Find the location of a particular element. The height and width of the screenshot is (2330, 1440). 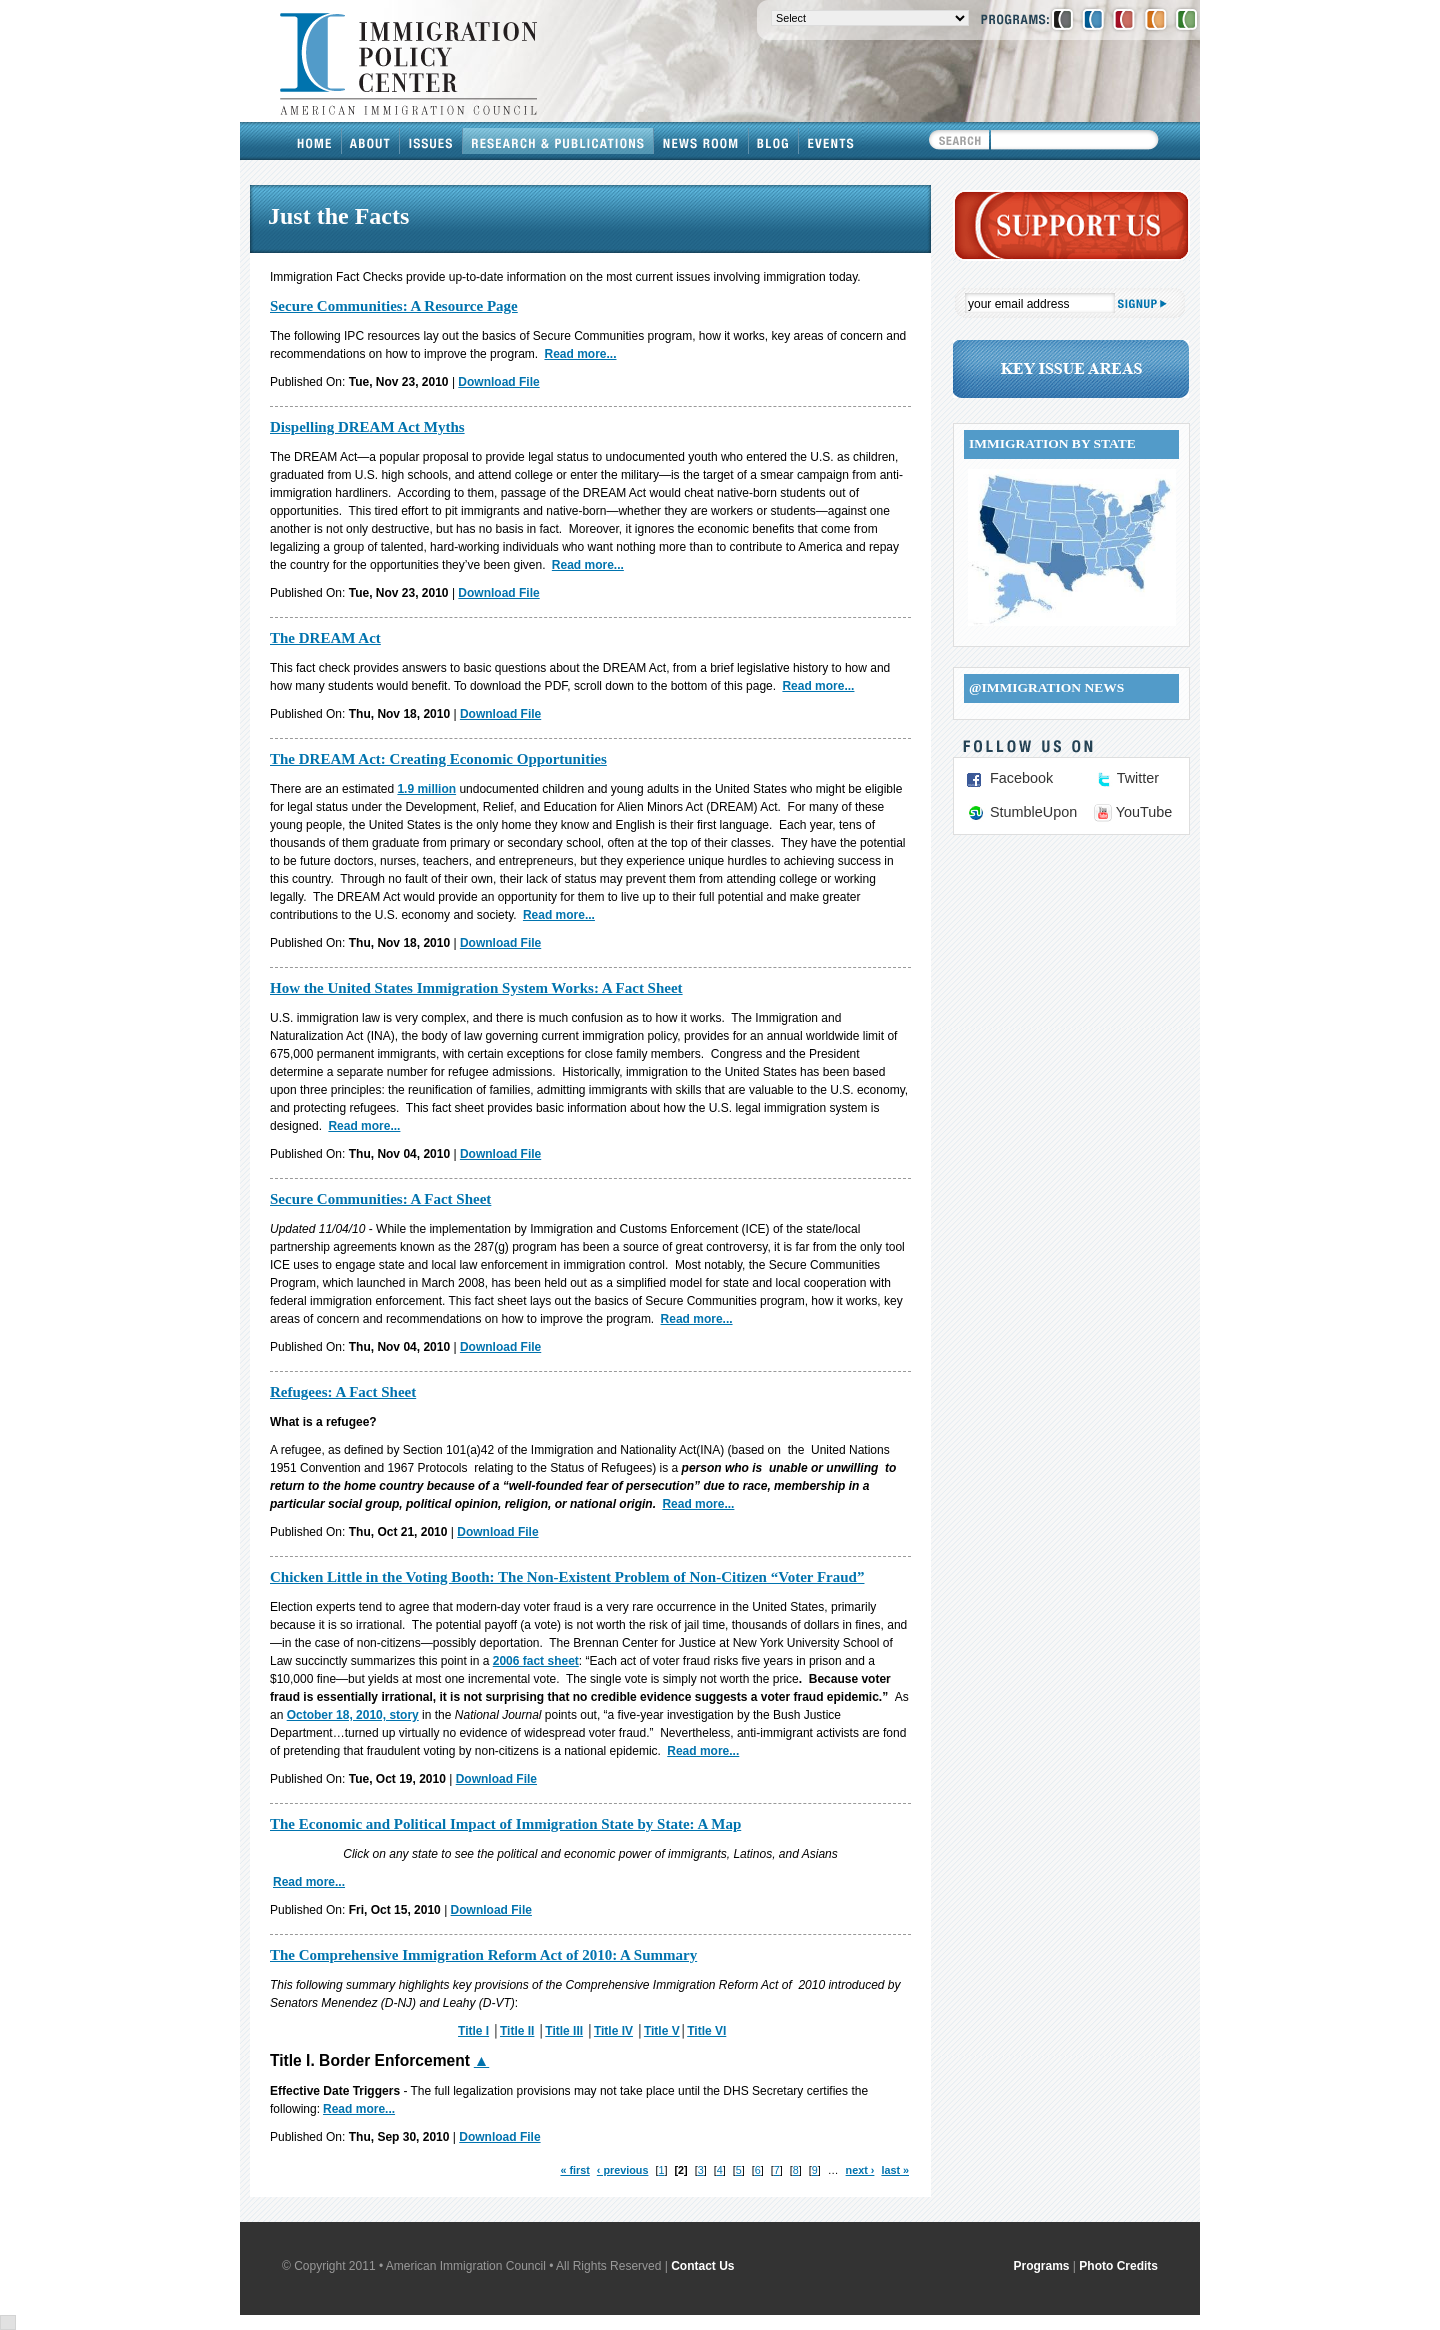

The Comprehensive Immigration Reform Act of 2010: A Summary is located at coordinates (483, 1955).